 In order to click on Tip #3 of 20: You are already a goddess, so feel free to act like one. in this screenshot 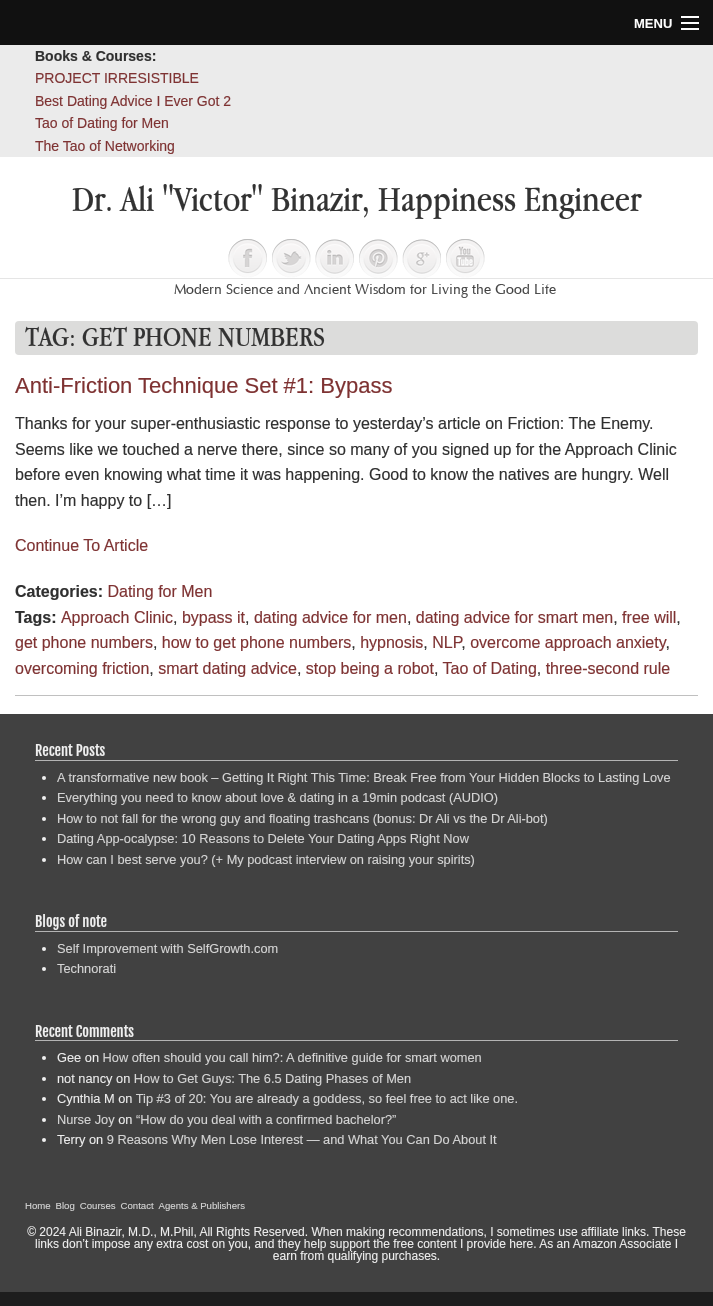, I will do `click(327, 1098)`.